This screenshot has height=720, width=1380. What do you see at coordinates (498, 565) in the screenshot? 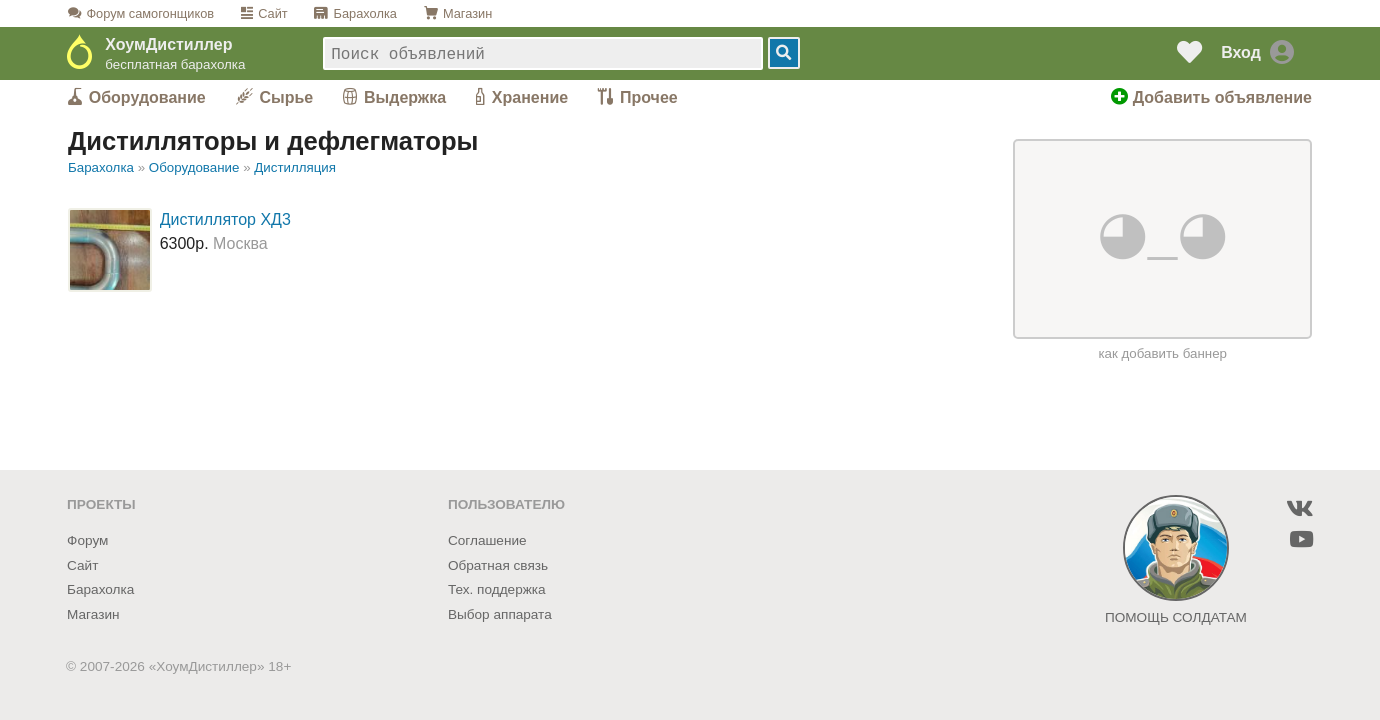
I see `Обратная связь` at bounding box center [498, 565].